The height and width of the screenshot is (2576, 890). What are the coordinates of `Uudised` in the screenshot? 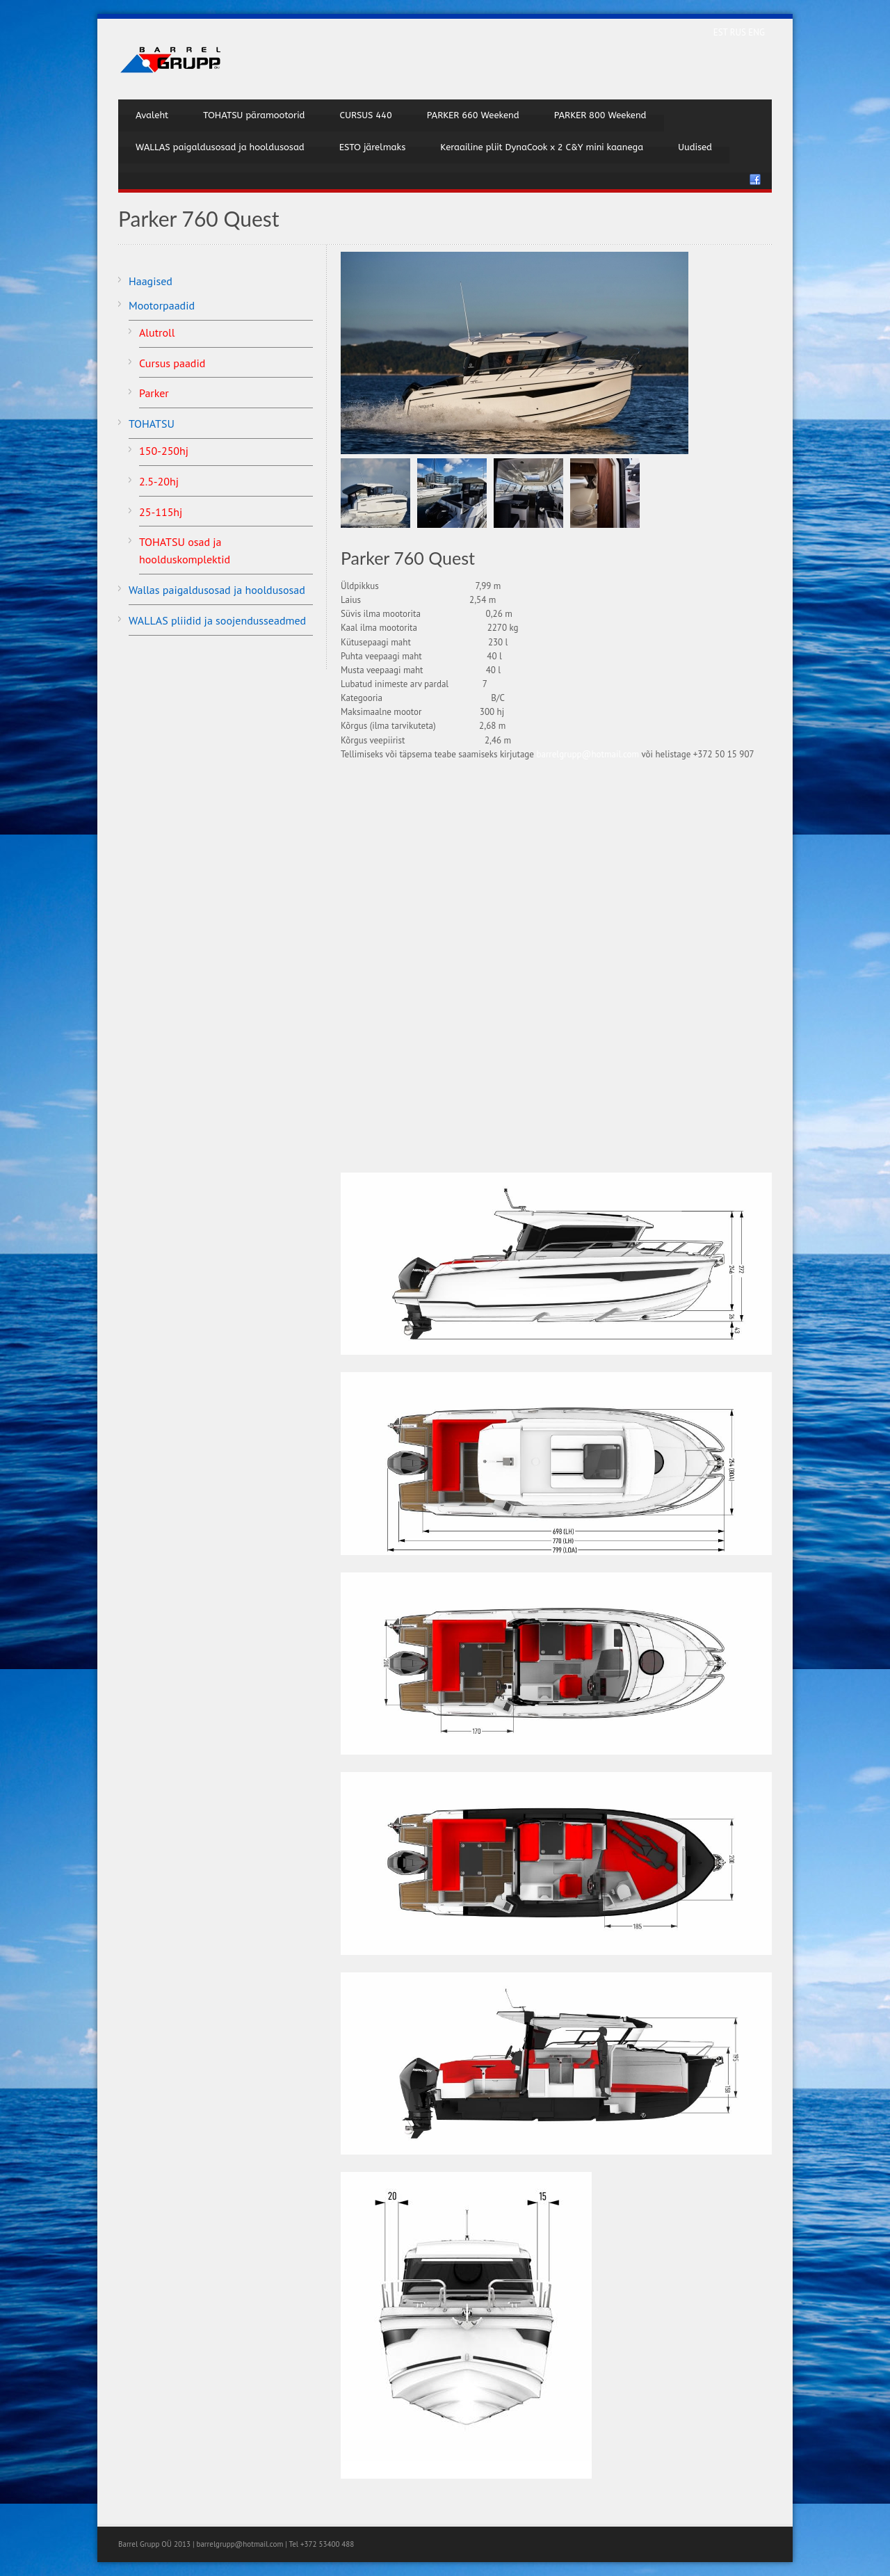 It's located at (695, 147).